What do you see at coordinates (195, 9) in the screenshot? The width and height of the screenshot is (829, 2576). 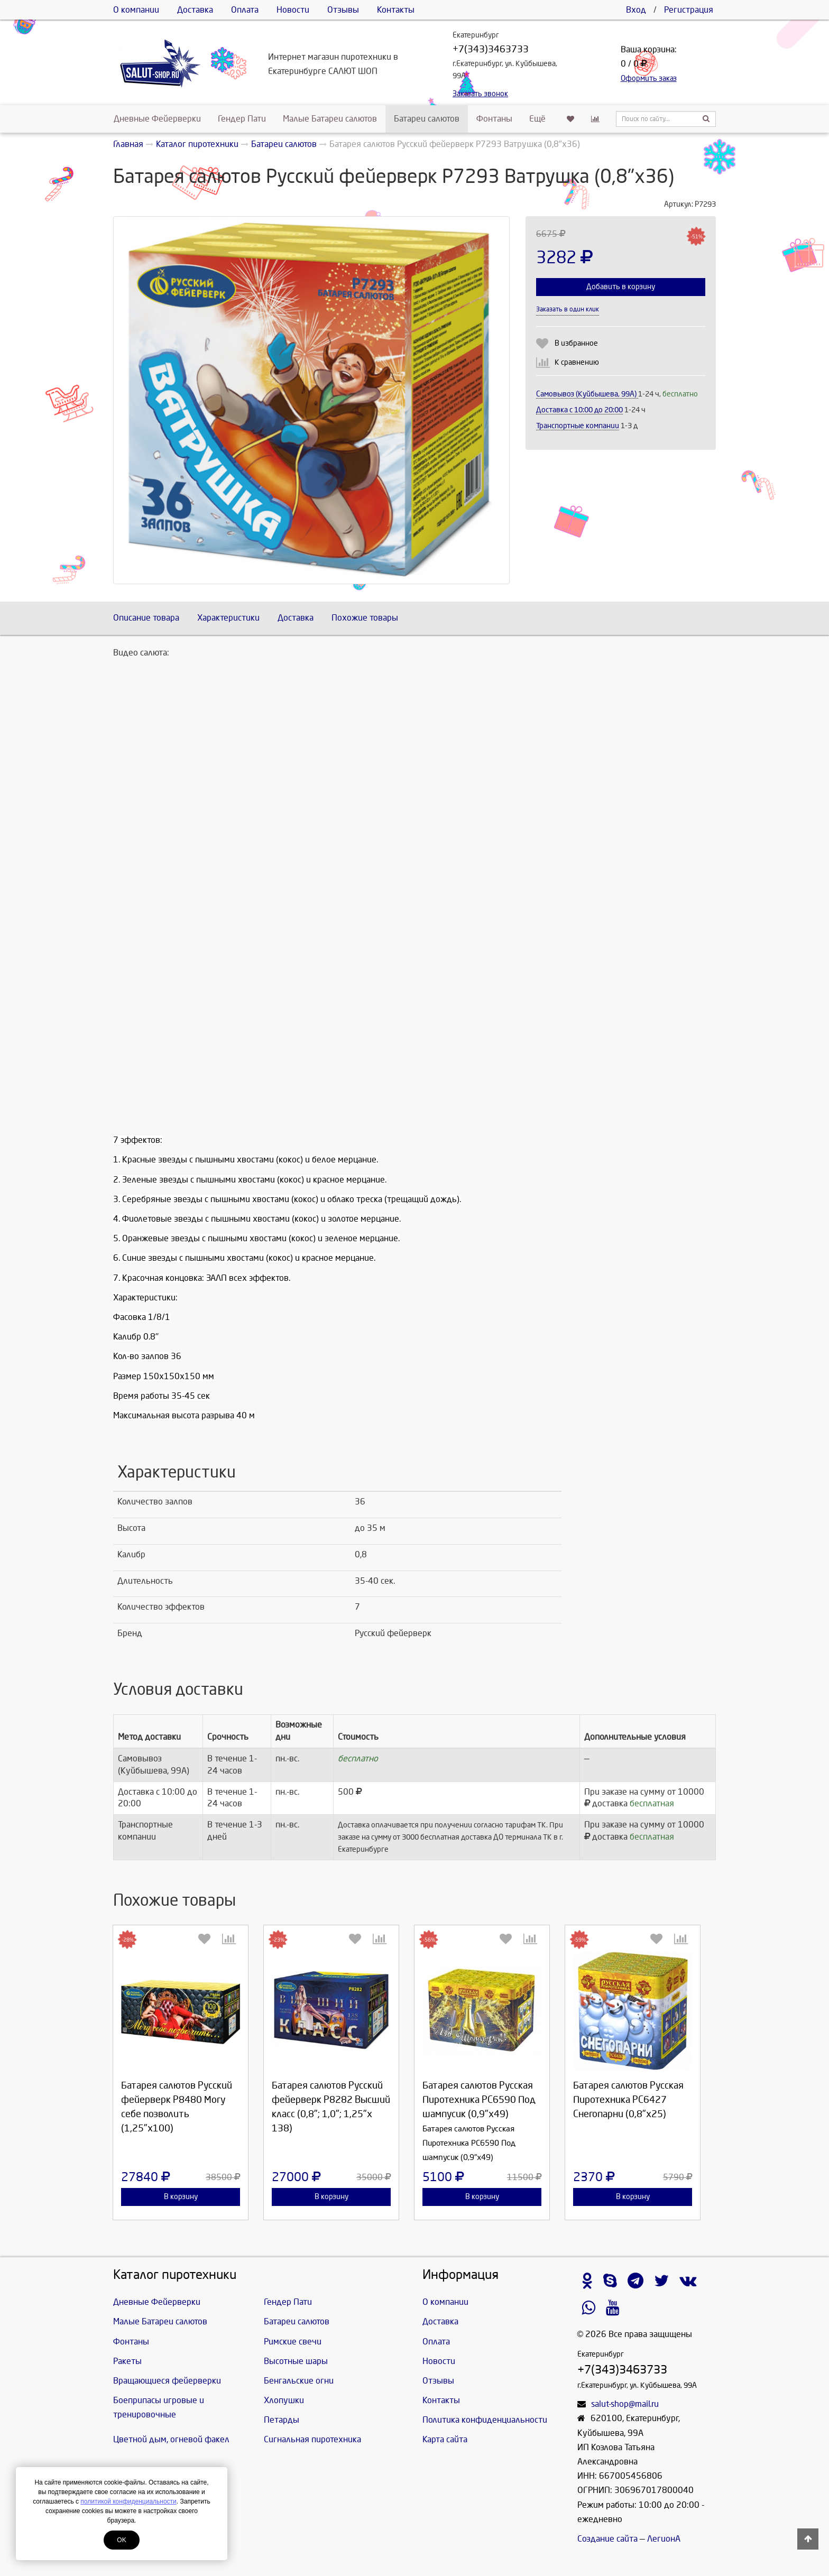 I see `Доставка` at bounding box center [195, 9].